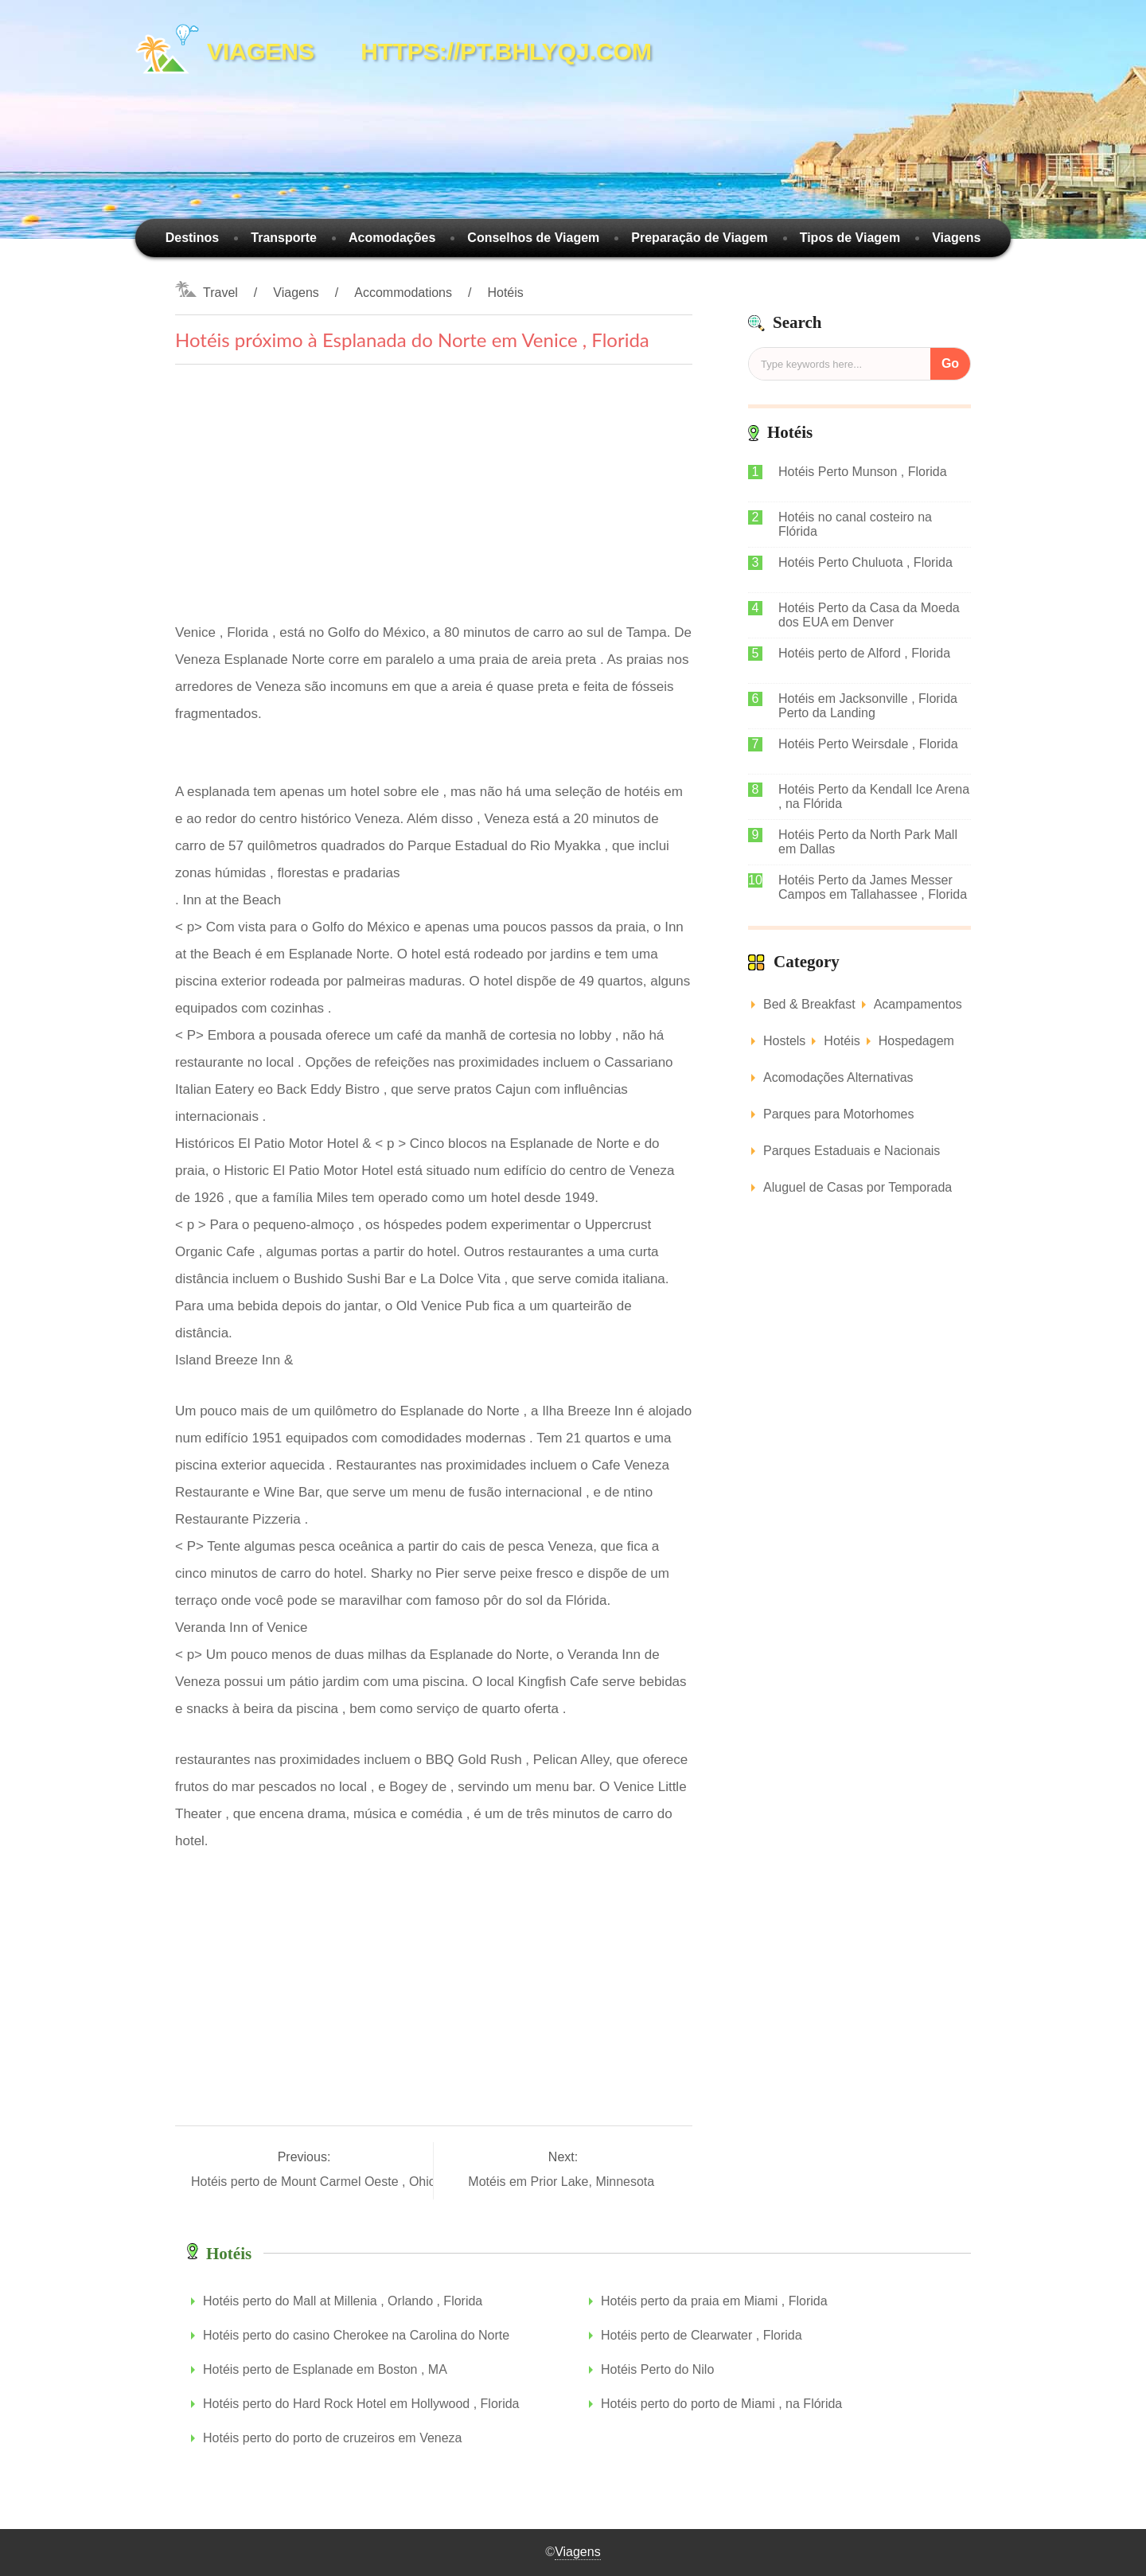 The image size is (1146, 2576). What do you see at coordinates (855, 524) in the screenshot?
I see `Hotéis no canal costeiro na Flórida` at bounding box center [855, 524].